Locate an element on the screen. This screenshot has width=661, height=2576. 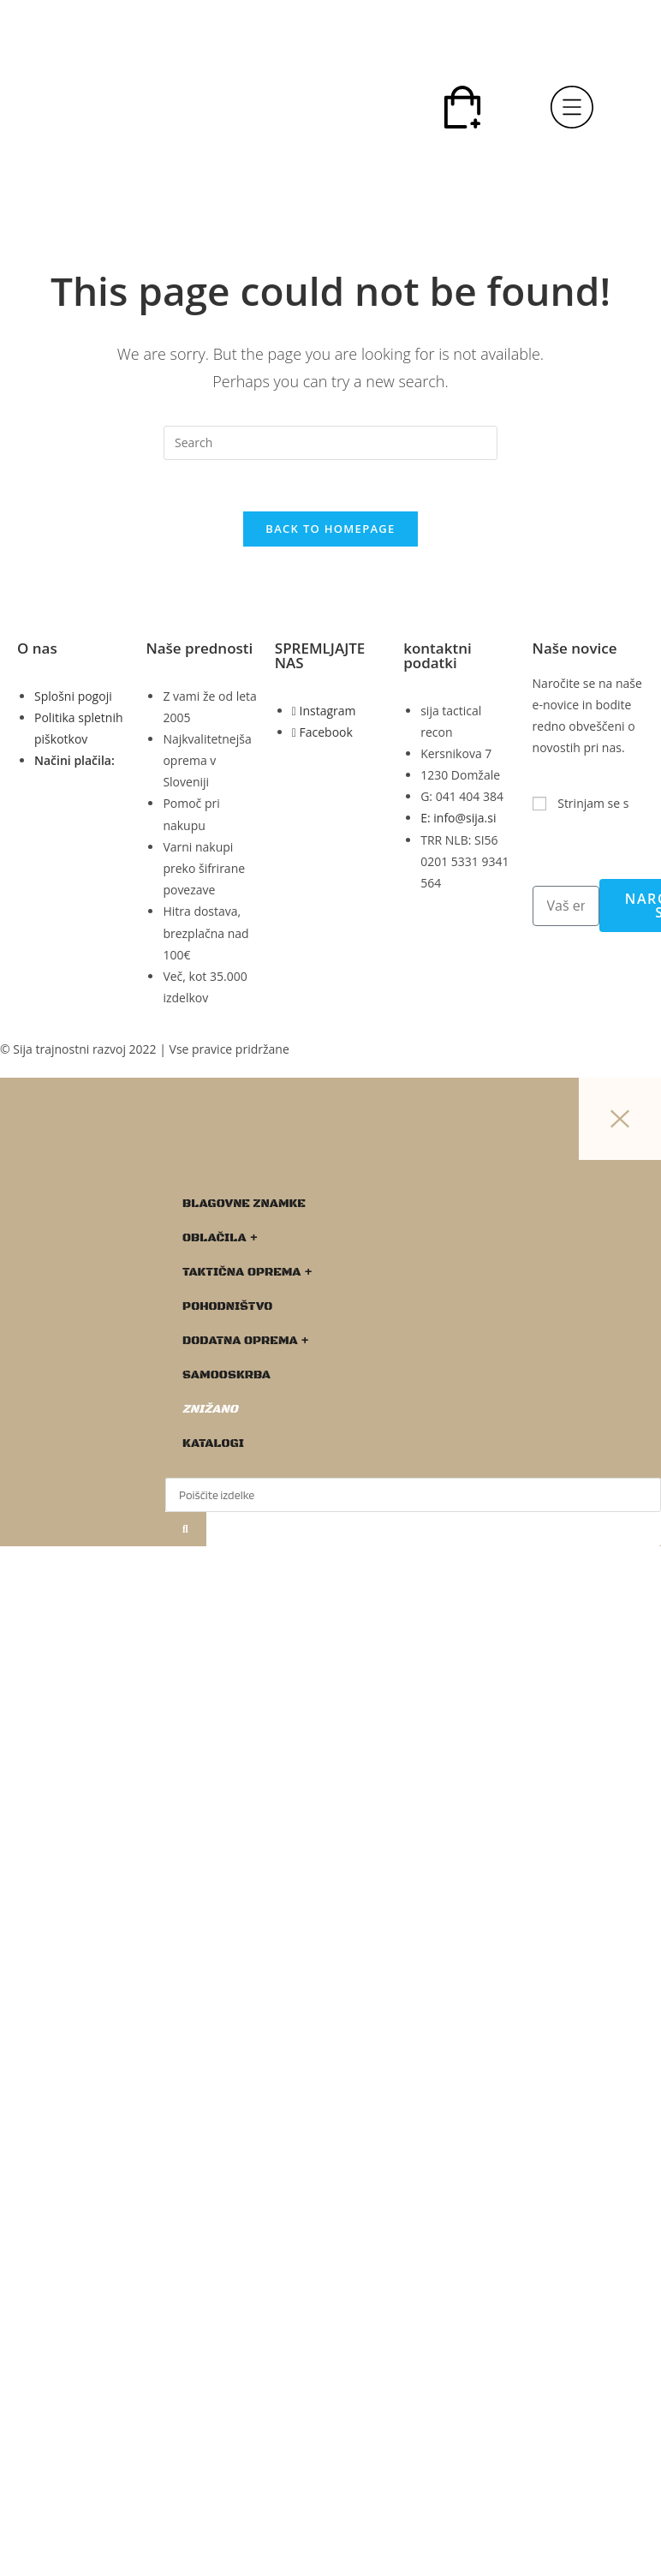
TAKTIČNA OPREMA + is located at coordinates (247, 1272).